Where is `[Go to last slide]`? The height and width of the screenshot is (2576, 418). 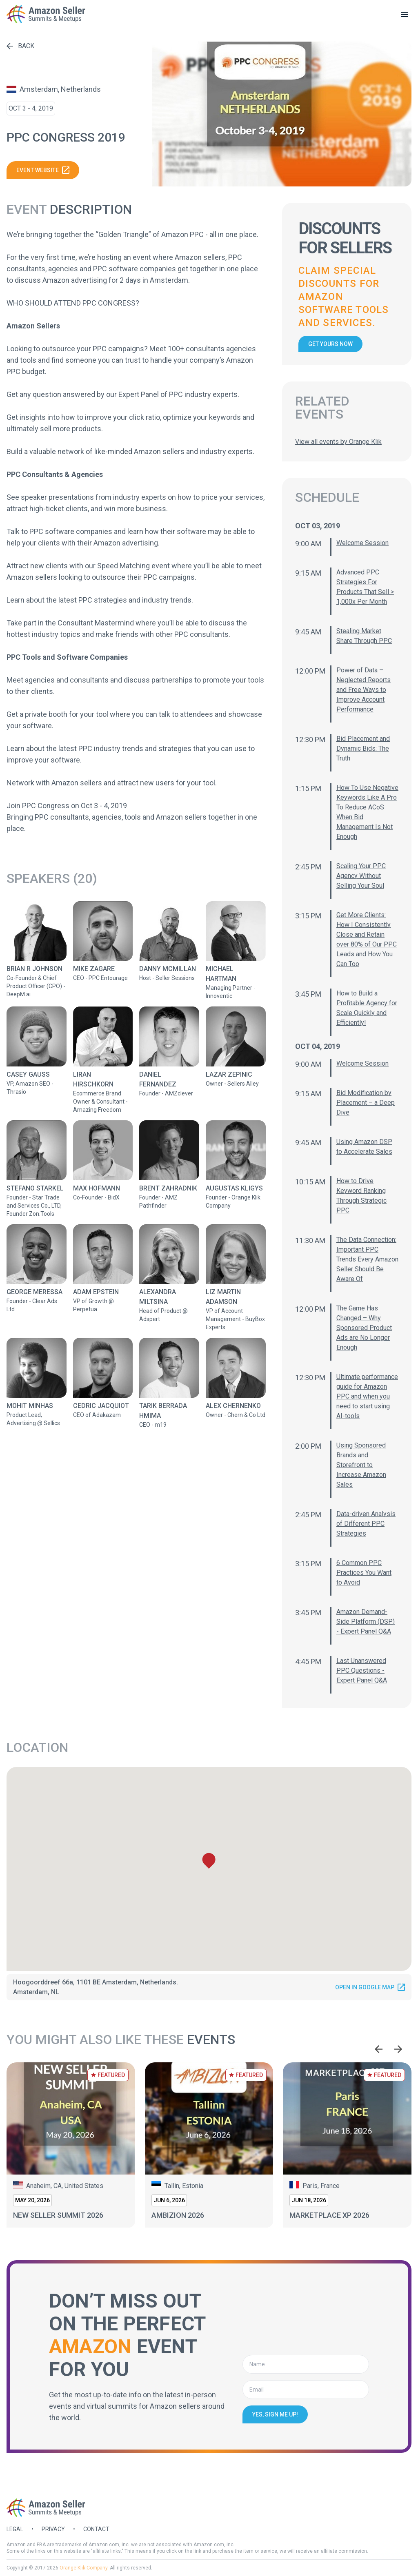 [Go to last slide] is located at coordinates (378, 2049).